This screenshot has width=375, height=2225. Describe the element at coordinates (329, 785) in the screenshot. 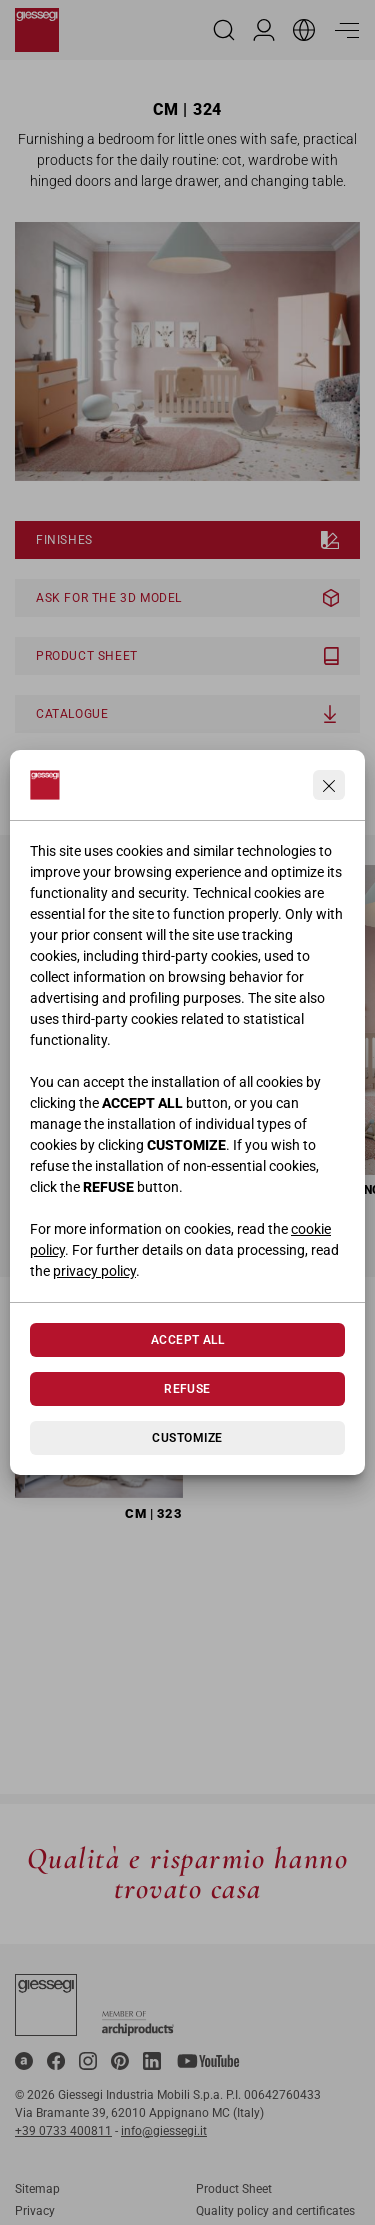

I see `[Continua senza accettare]` at that location.